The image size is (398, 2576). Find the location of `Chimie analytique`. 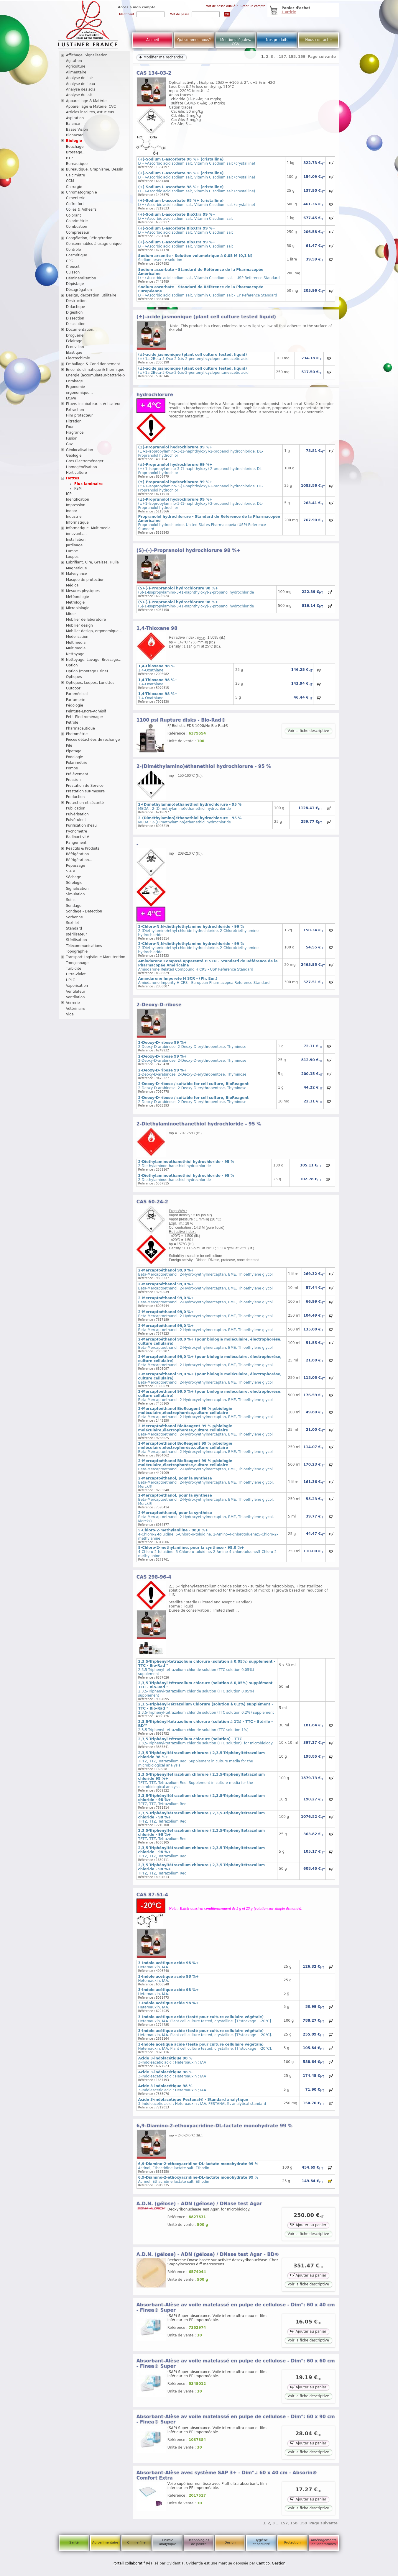

Chimie analytique is located at coordinates (167, 2542).